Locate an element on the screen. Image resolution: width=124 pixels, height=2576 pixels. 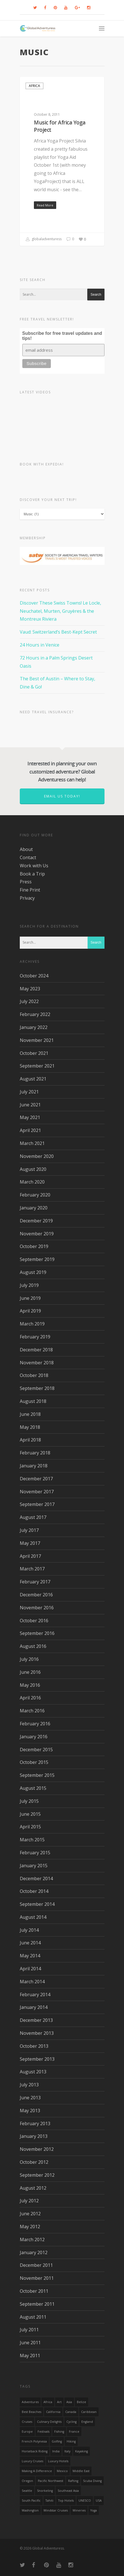
May 2014 is located at coordinates (30, 1956).